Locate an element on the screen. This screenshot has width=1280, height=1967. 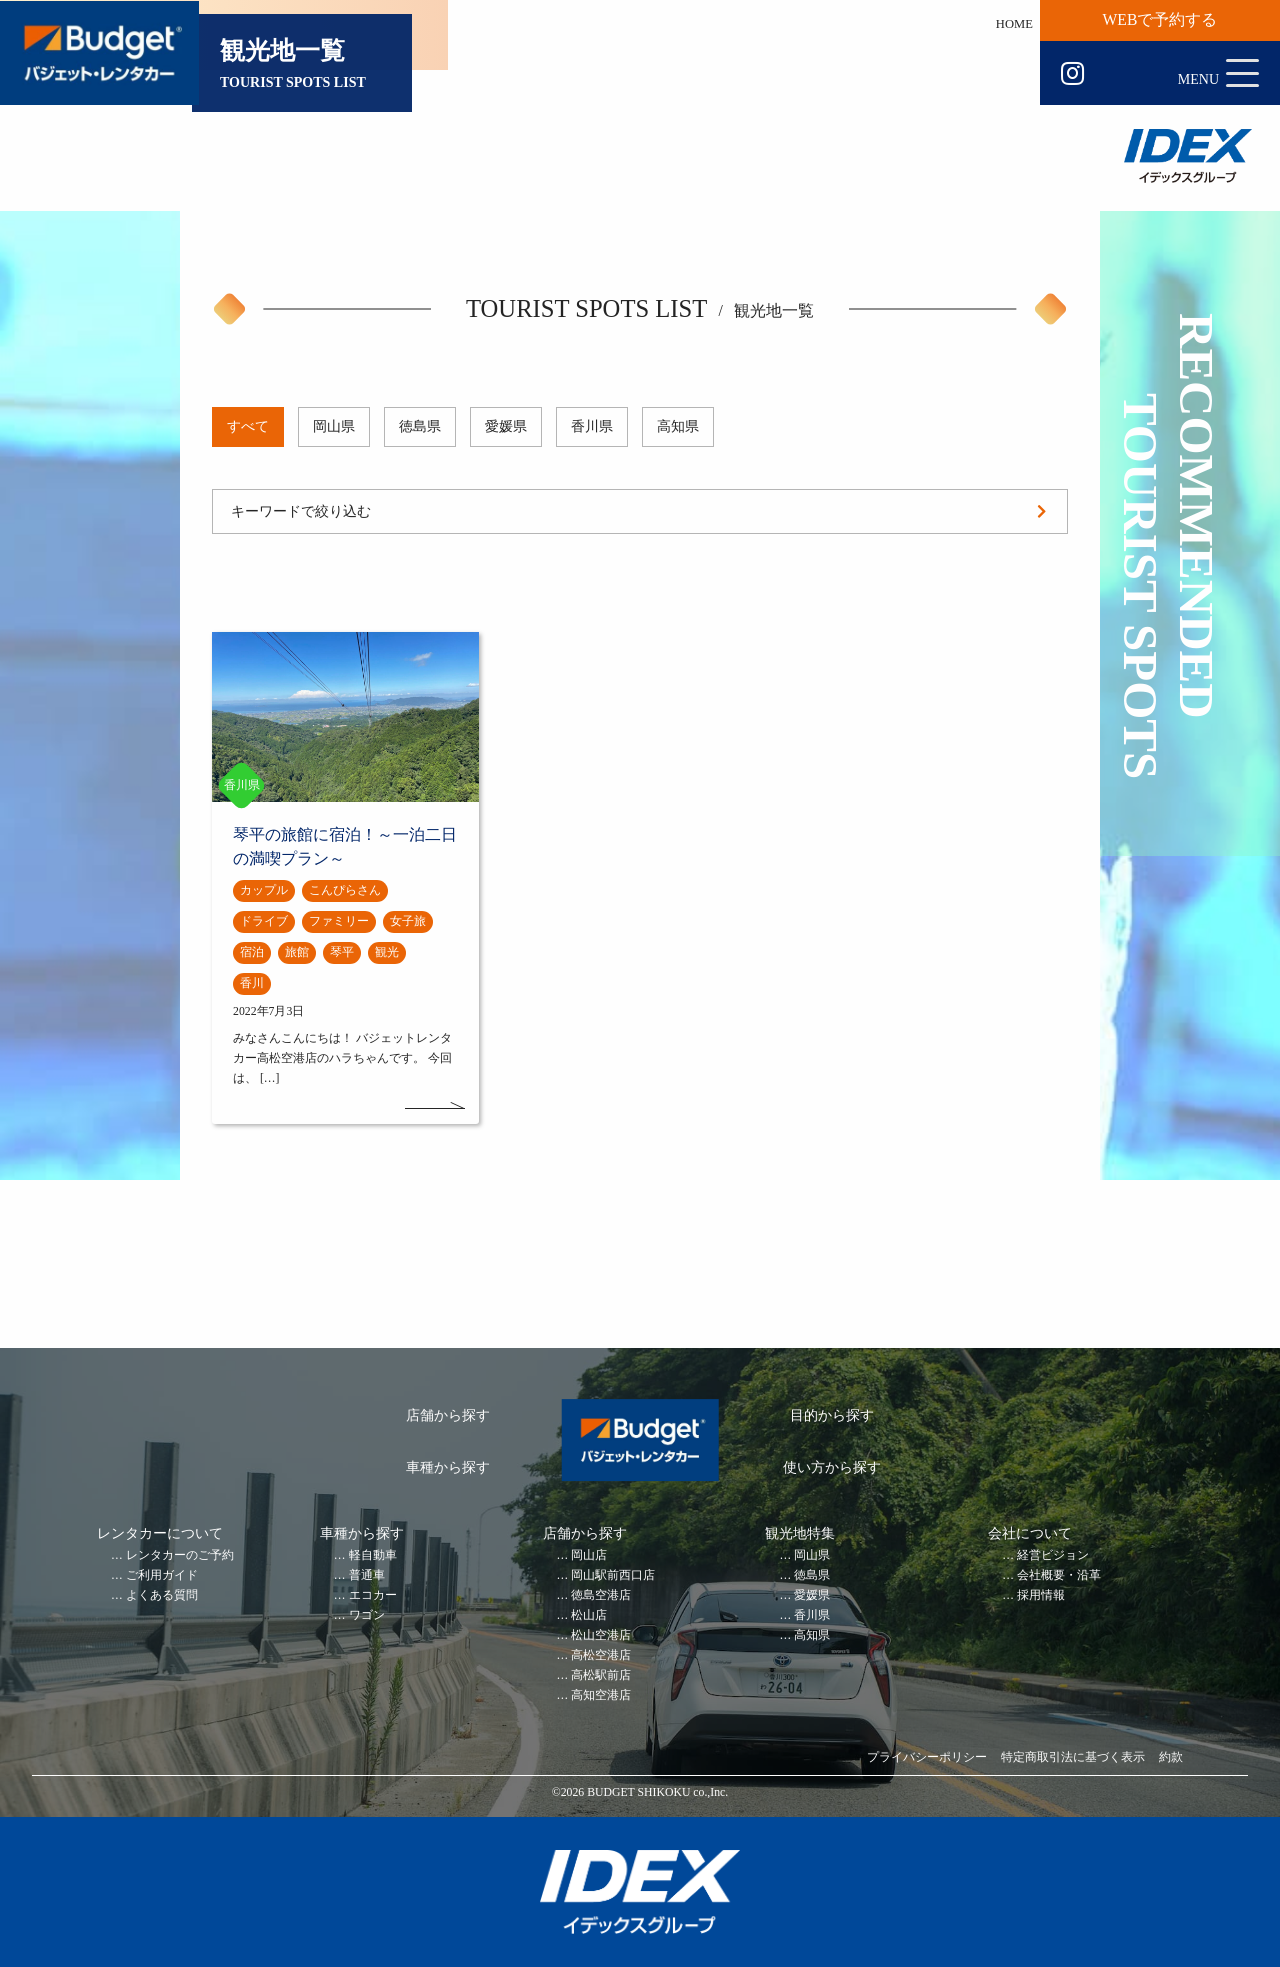
WEBで予約する is located at coordinates (1160, 19).